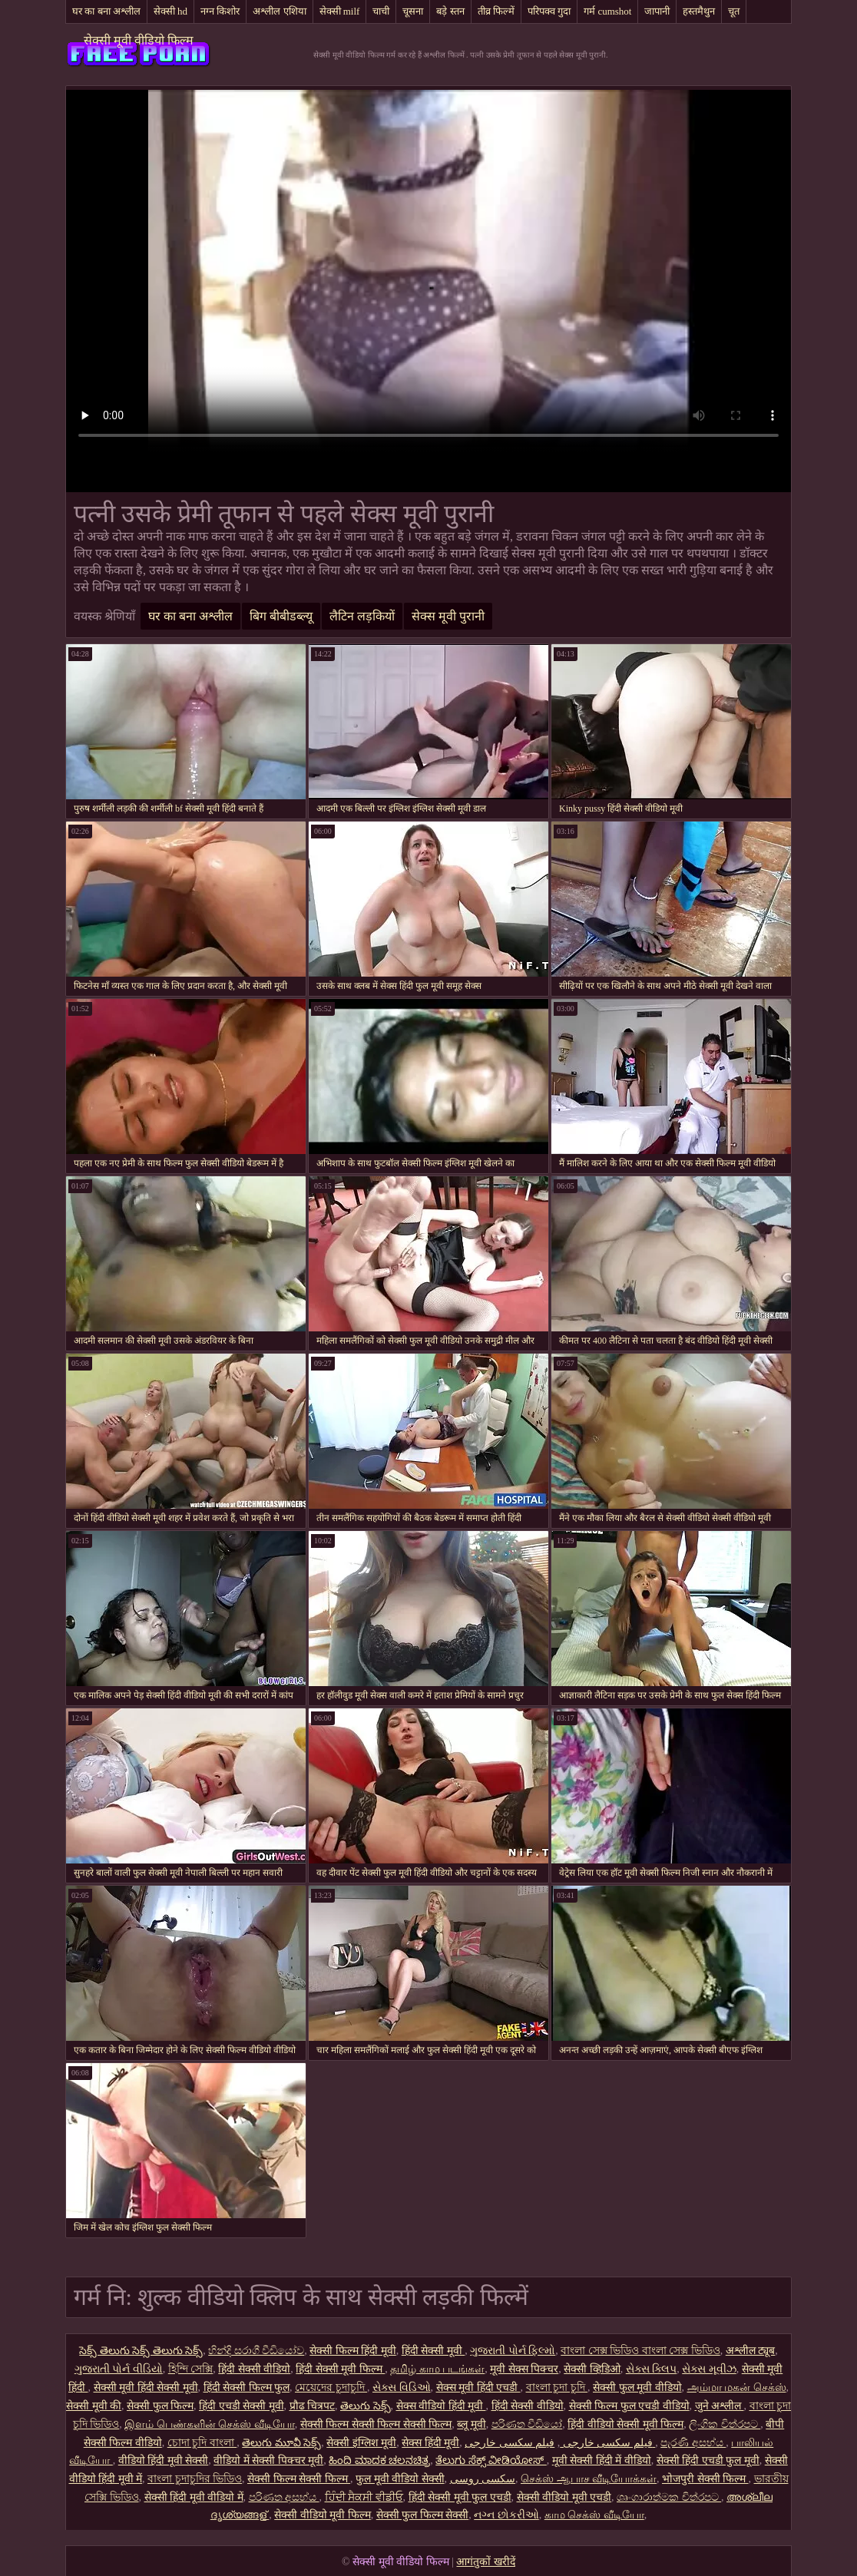 The width and height of the screenshot is (857, 2576). Describe the element at coordinates (376, 2424) in the screenshot. I see `सेक्सी फिल्म सेक्सी फिल्म सेक्सी फिल्म` at that location.